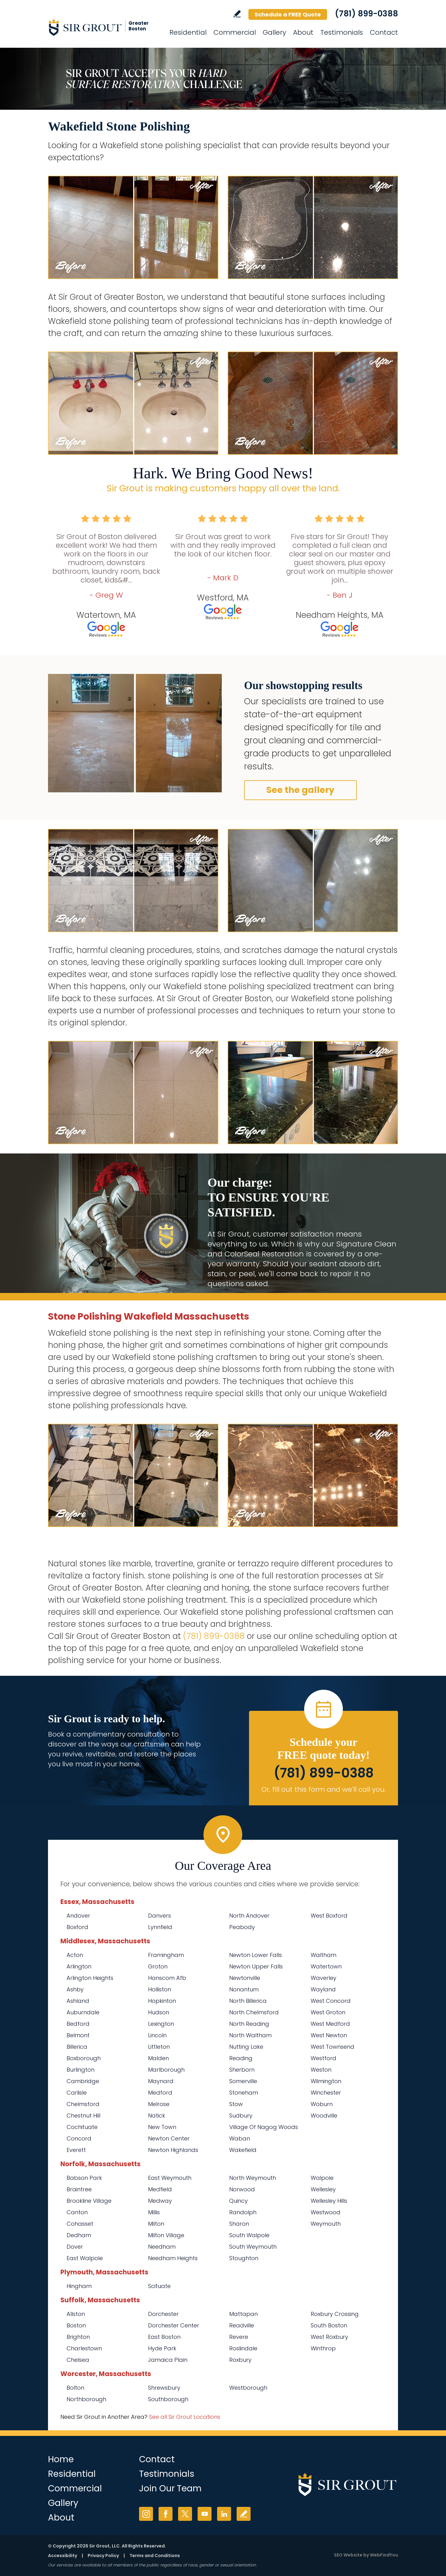 This screenshot has width=446, height=2576. I want to click on Boston, so click(76, 2325).